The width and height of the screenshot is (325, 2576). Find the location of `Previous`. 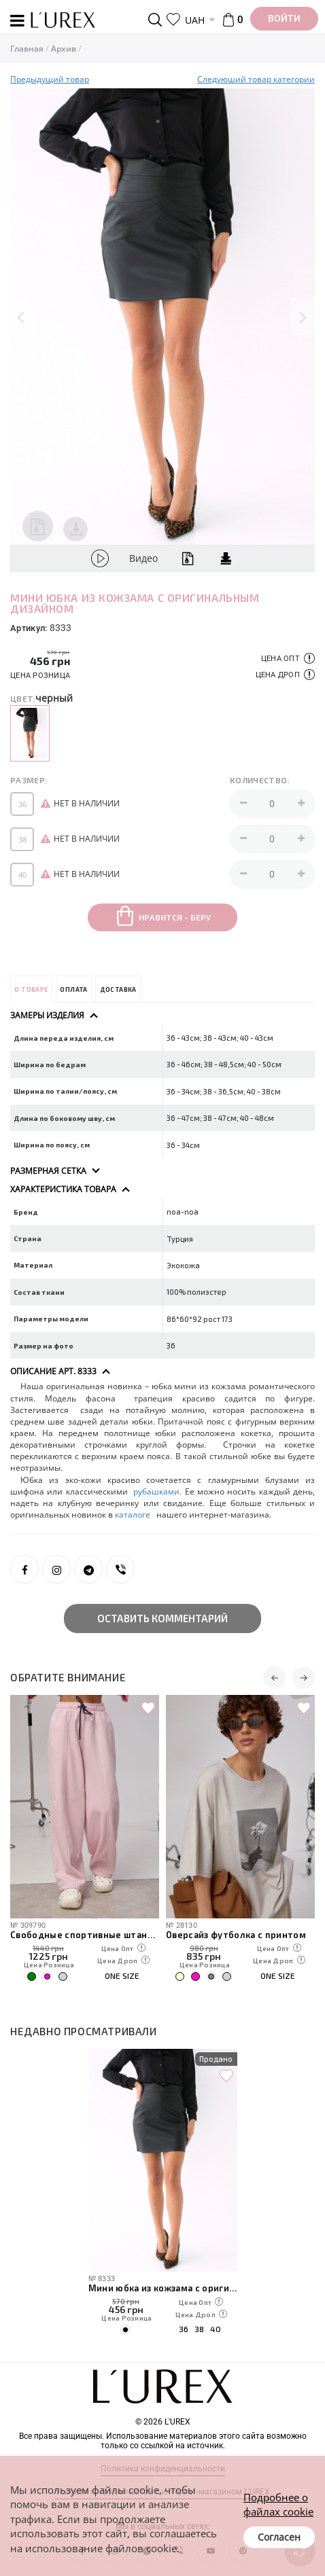

Previous is located at coordinates (22, 317).